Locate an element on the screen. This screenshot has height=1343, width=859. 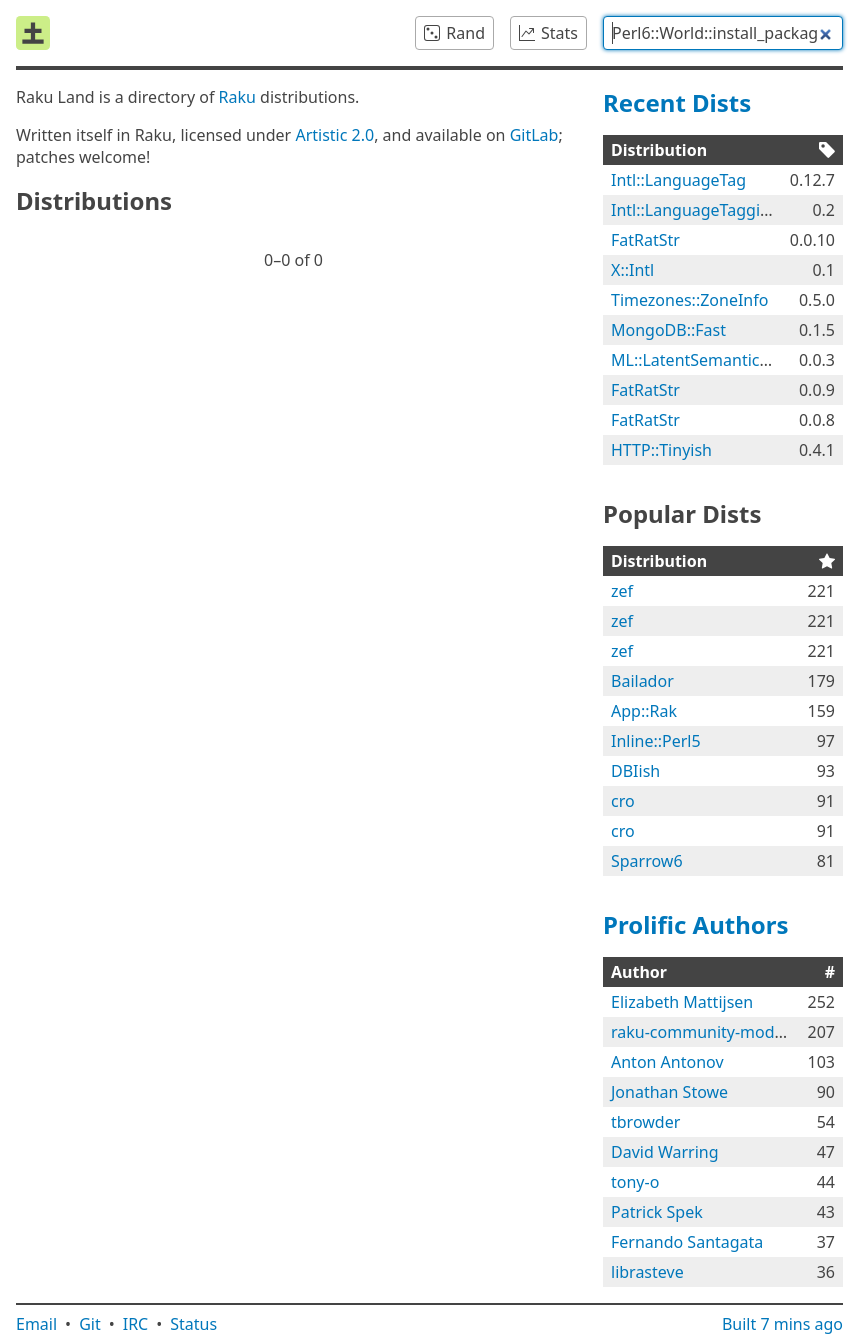
FatRatStr is located at coordinates (645, 240).